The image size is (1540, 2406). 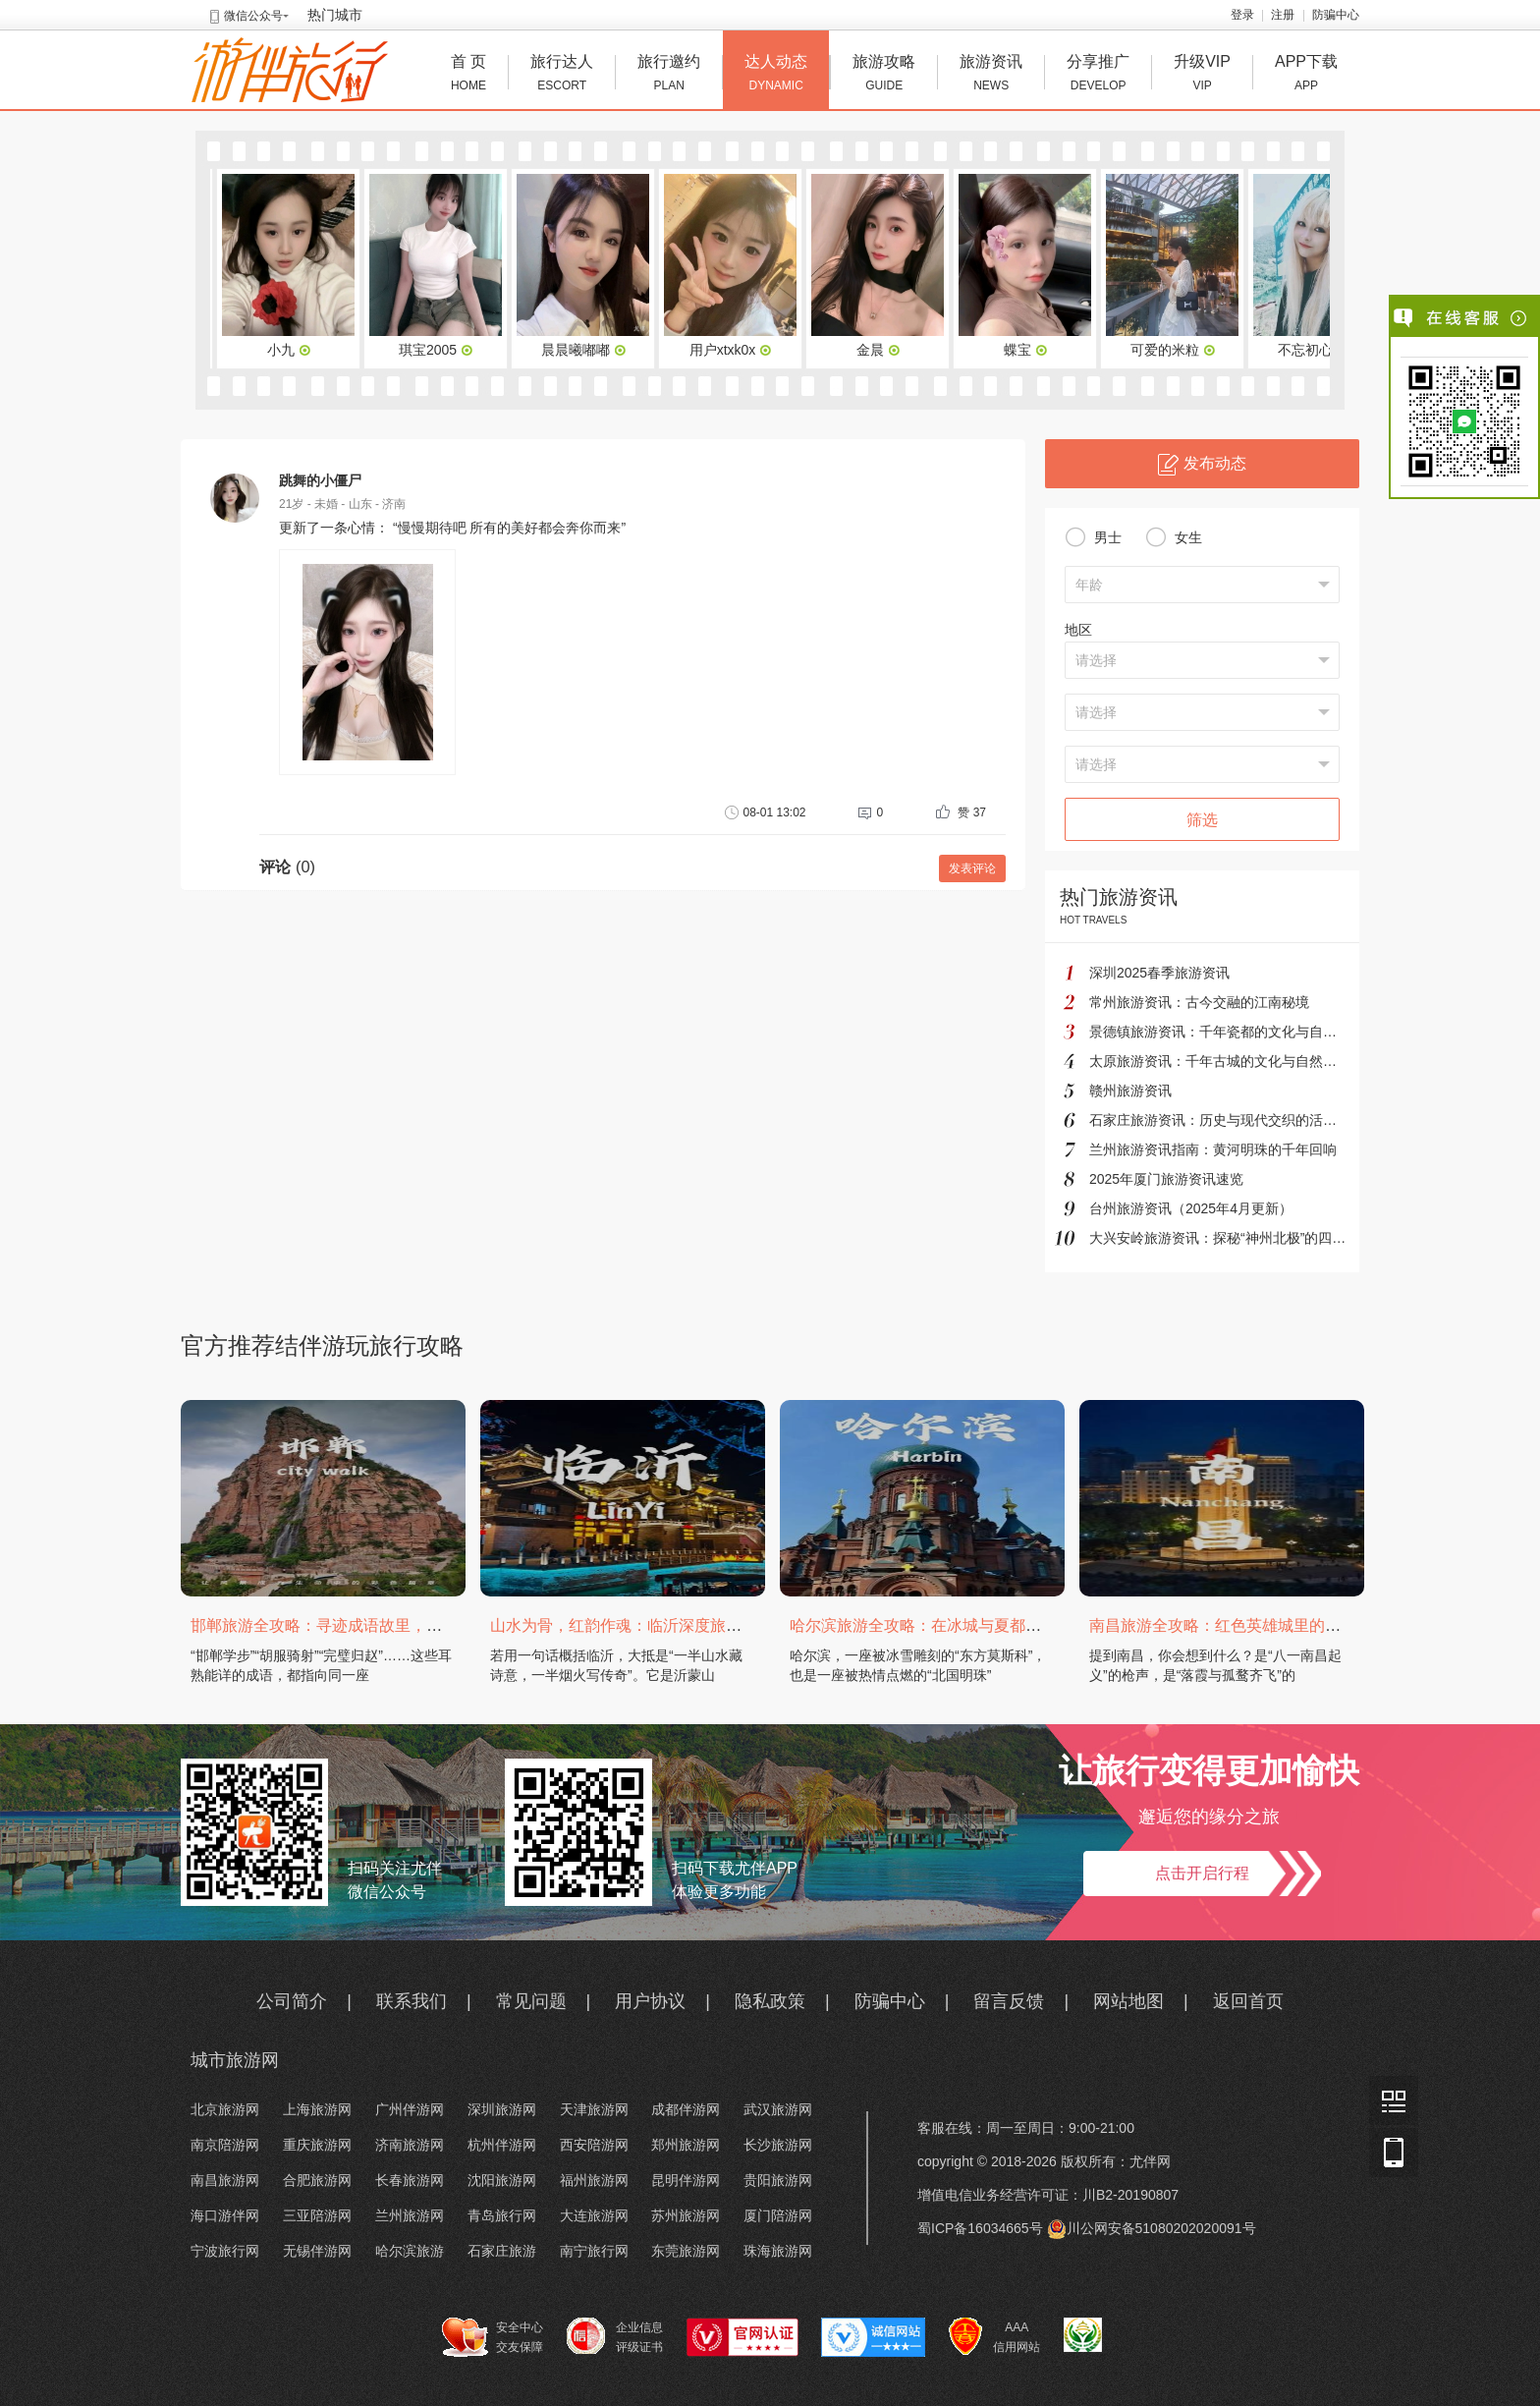 What do you see at coordinates (1202, 819) in the screenshot?
I see `筛选` at bounding box center [1202, 819].